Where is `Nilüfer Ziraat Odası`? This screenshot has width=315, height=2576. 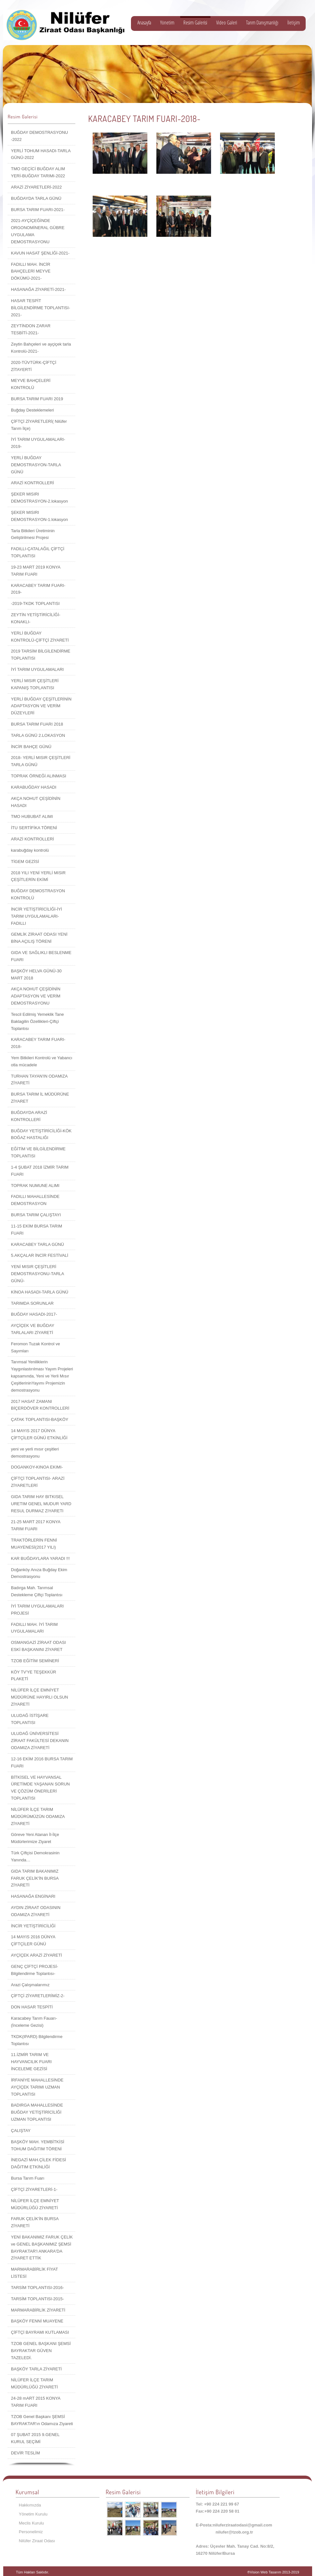
Nilüfer Ziraat Odası is located at coordinates (37, 2540).